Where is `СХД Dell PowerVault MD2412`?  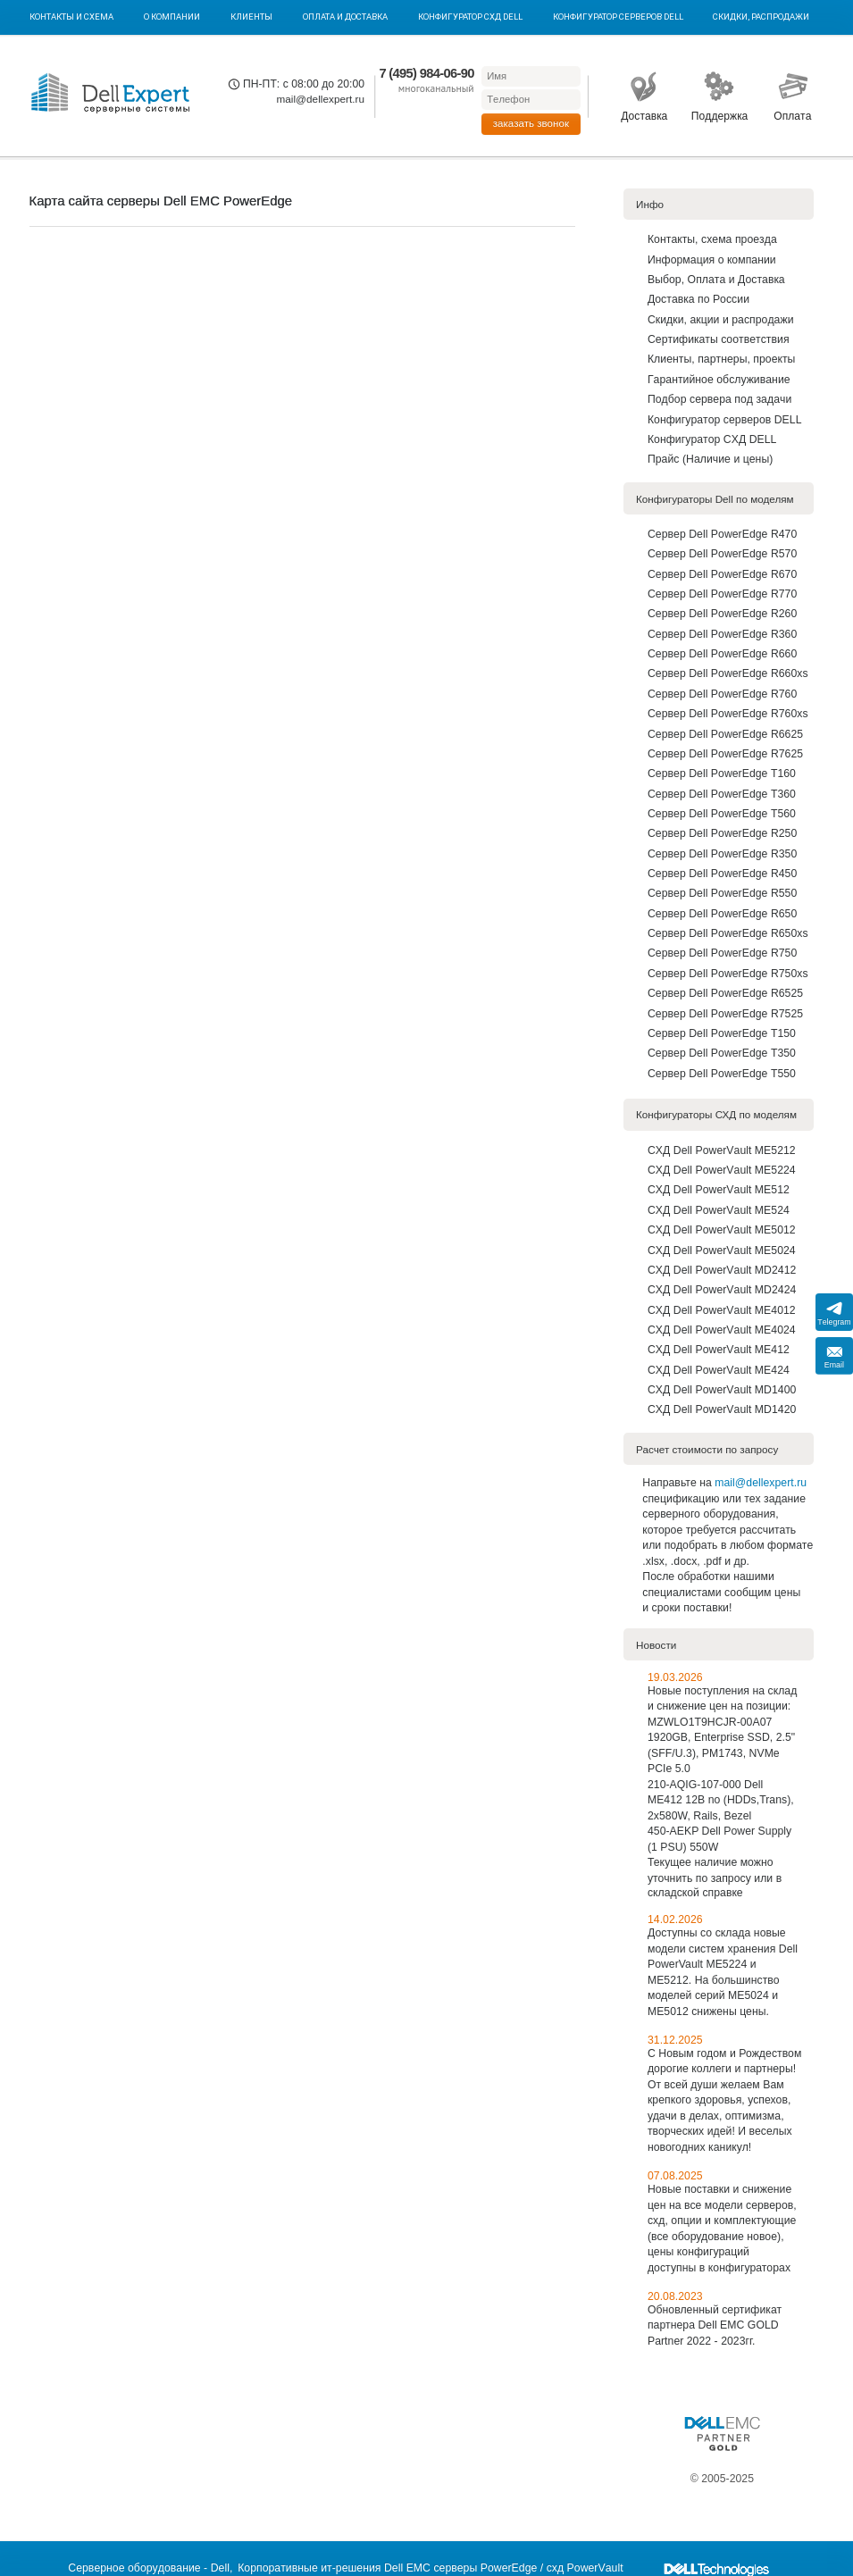
СХД Dell PowerVault MD2412 is located at coordinates (722, 1270).